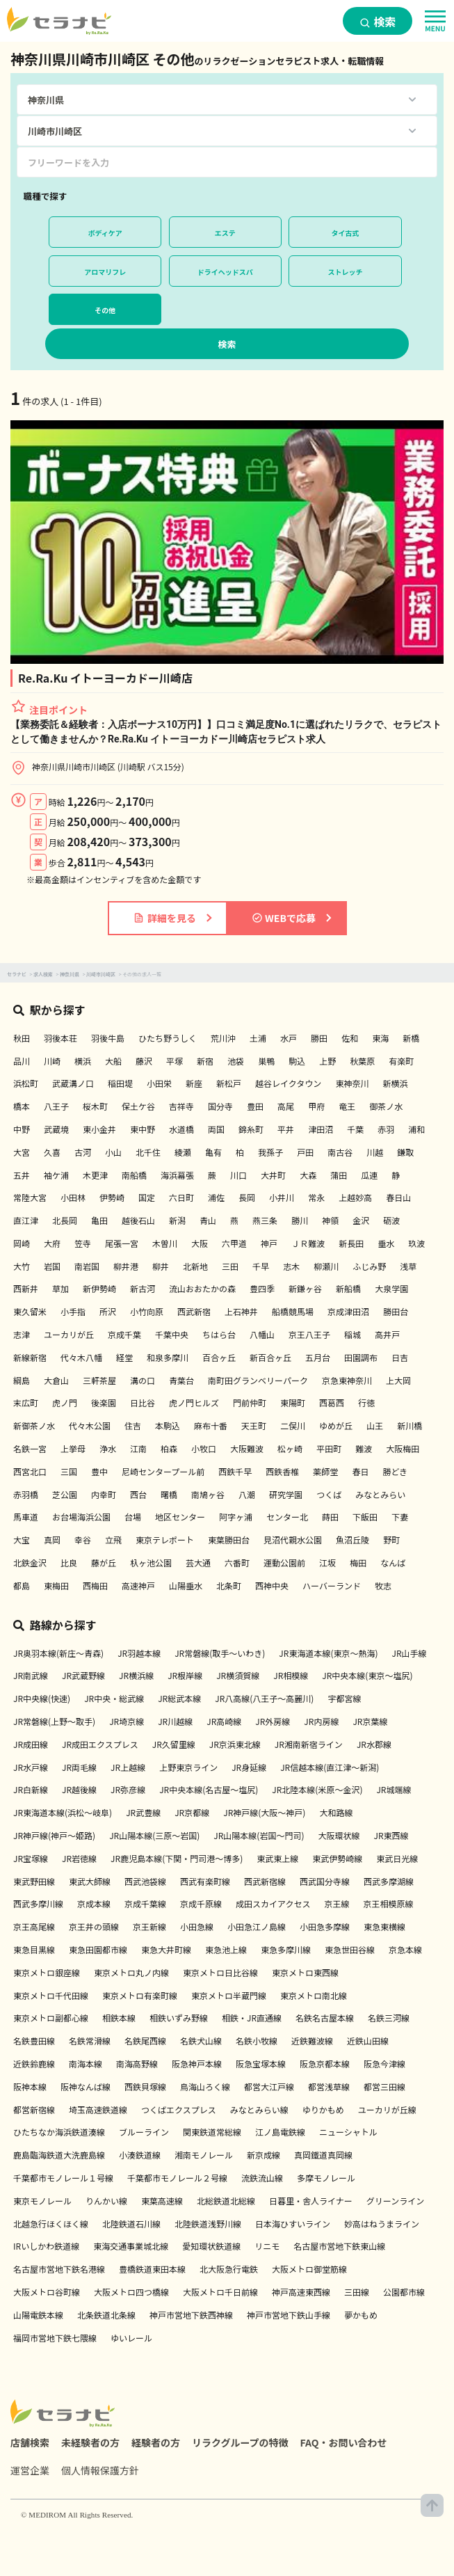  I want to click on 新川橋, so click(409, 1425).